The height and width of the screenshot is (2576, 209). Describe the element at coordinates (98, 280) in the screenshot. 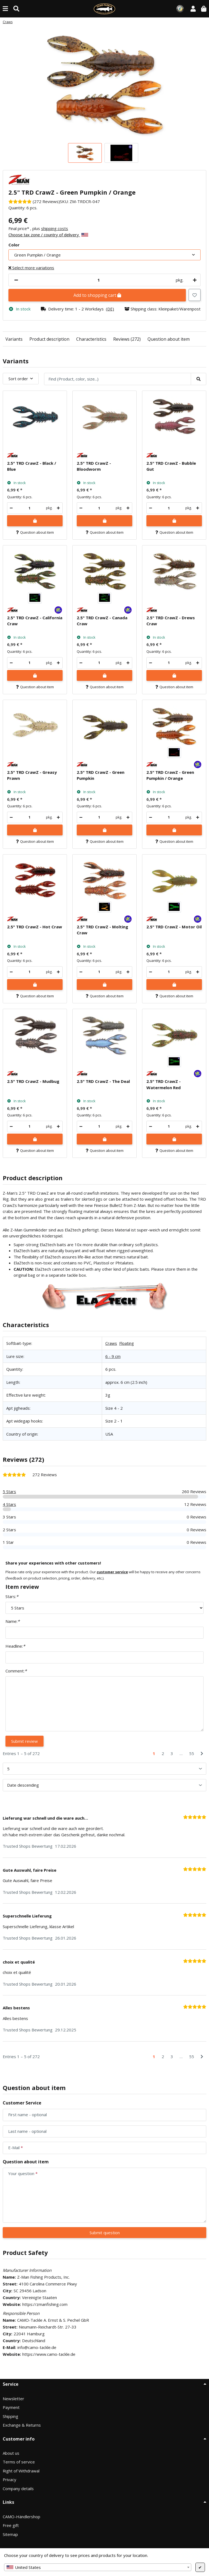

I see `[Quantity]` at that location.